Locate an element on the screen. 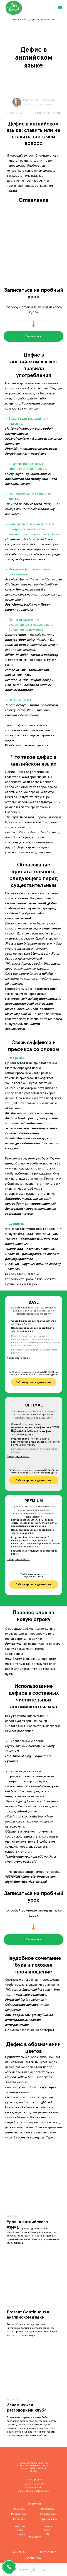 The image size is (67, 2576). Блог is located at coordinates (24, 20).